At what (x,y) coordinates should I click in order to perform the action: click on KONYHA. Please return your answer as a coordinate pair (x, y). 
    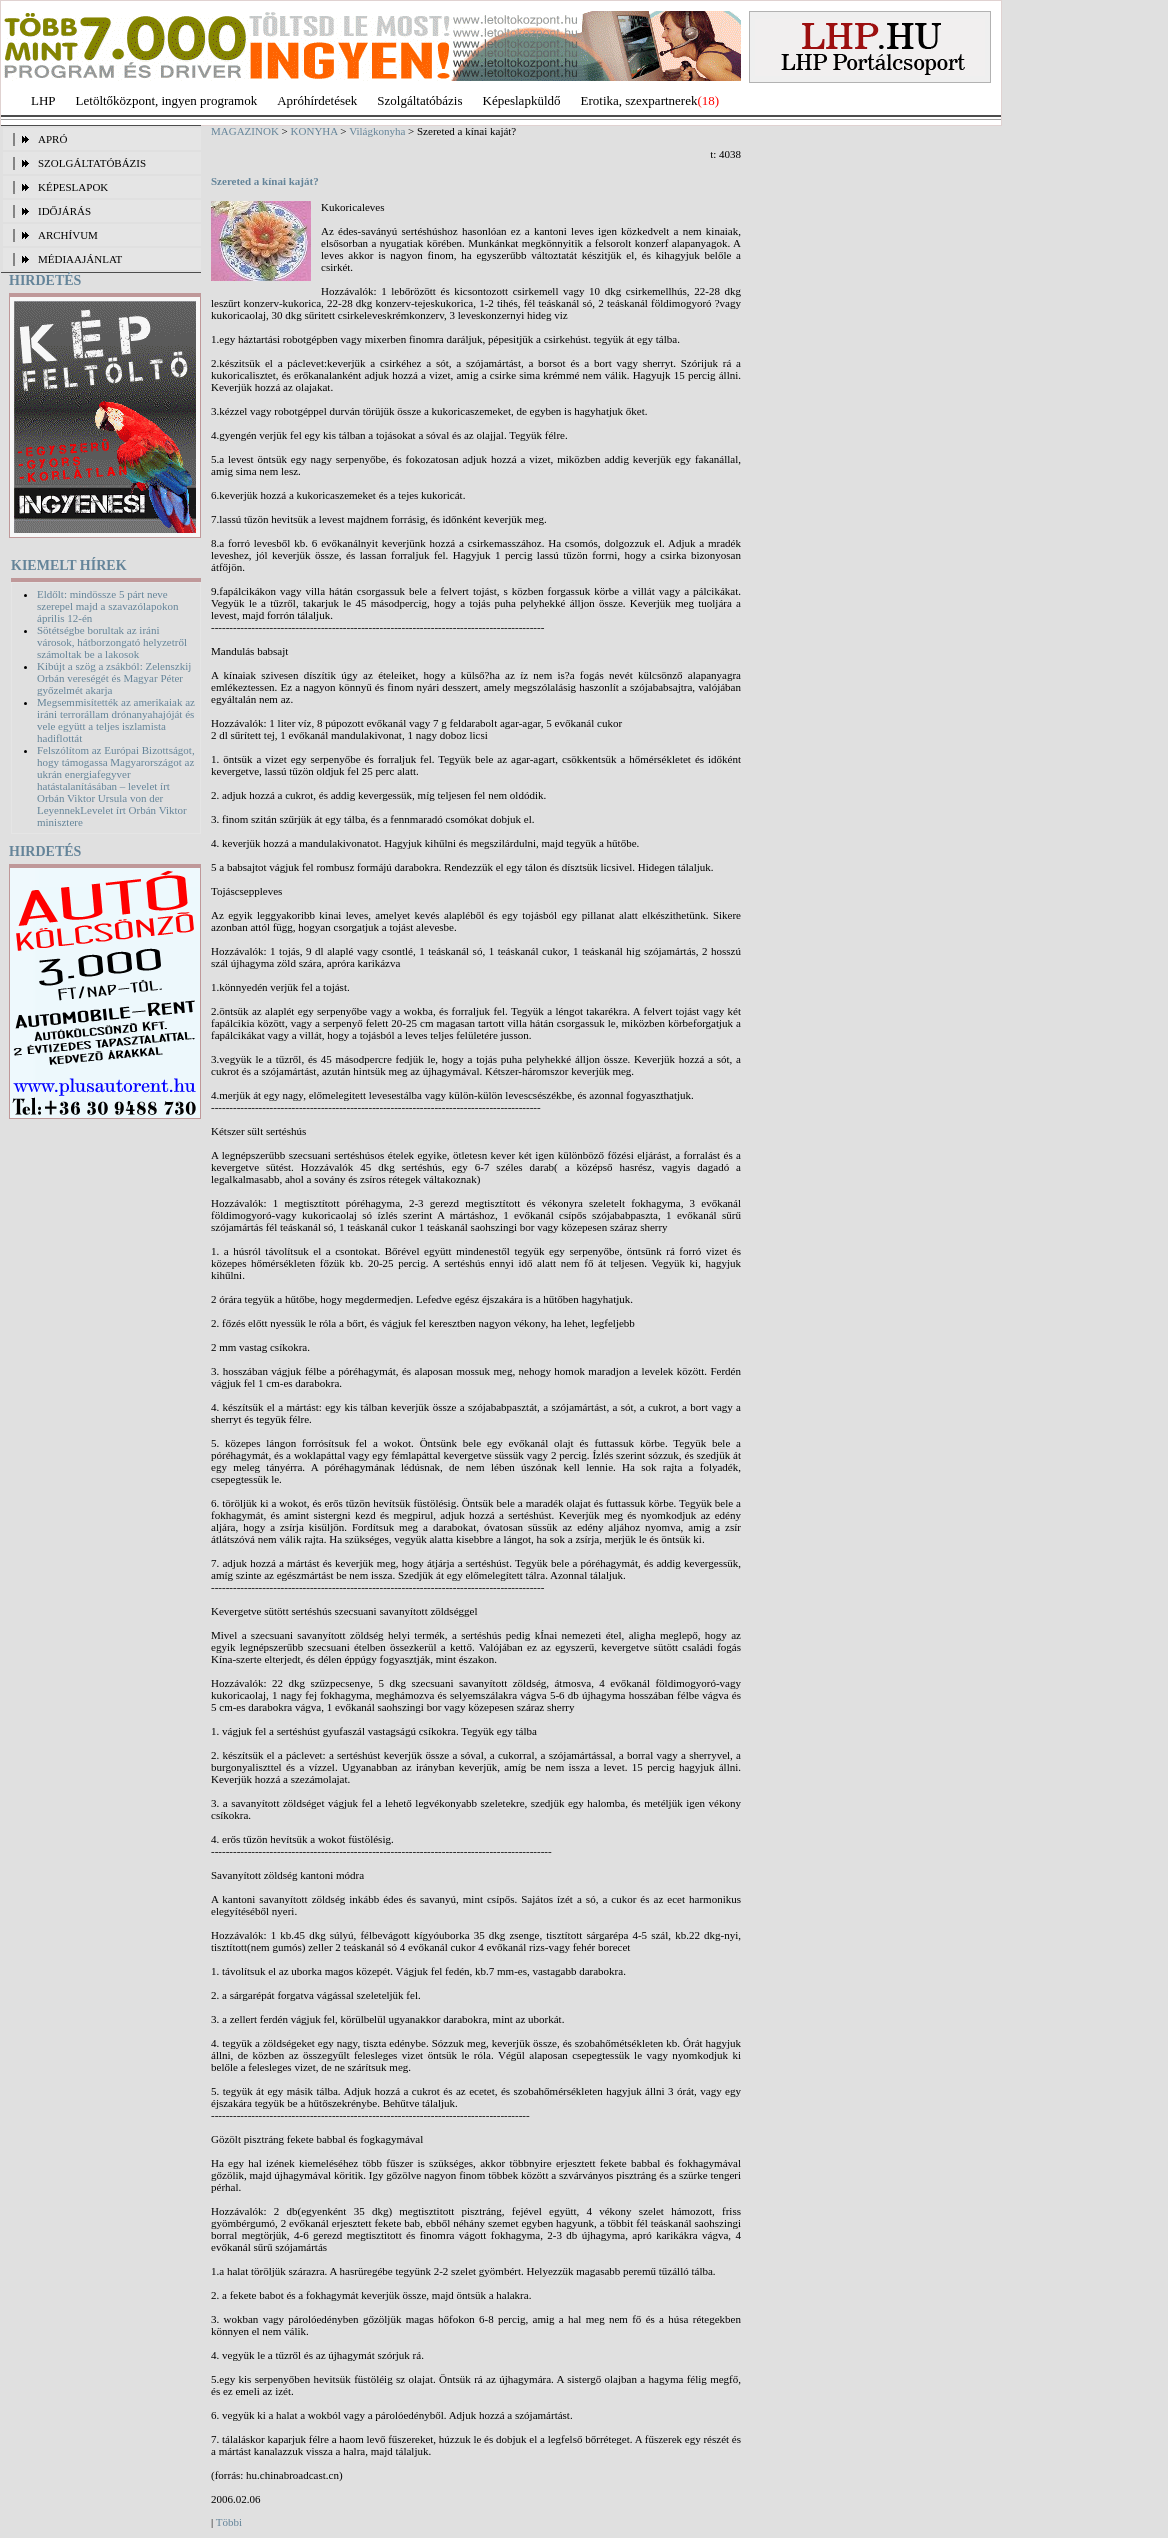
    Looking at the image, I should click on (314, 131).